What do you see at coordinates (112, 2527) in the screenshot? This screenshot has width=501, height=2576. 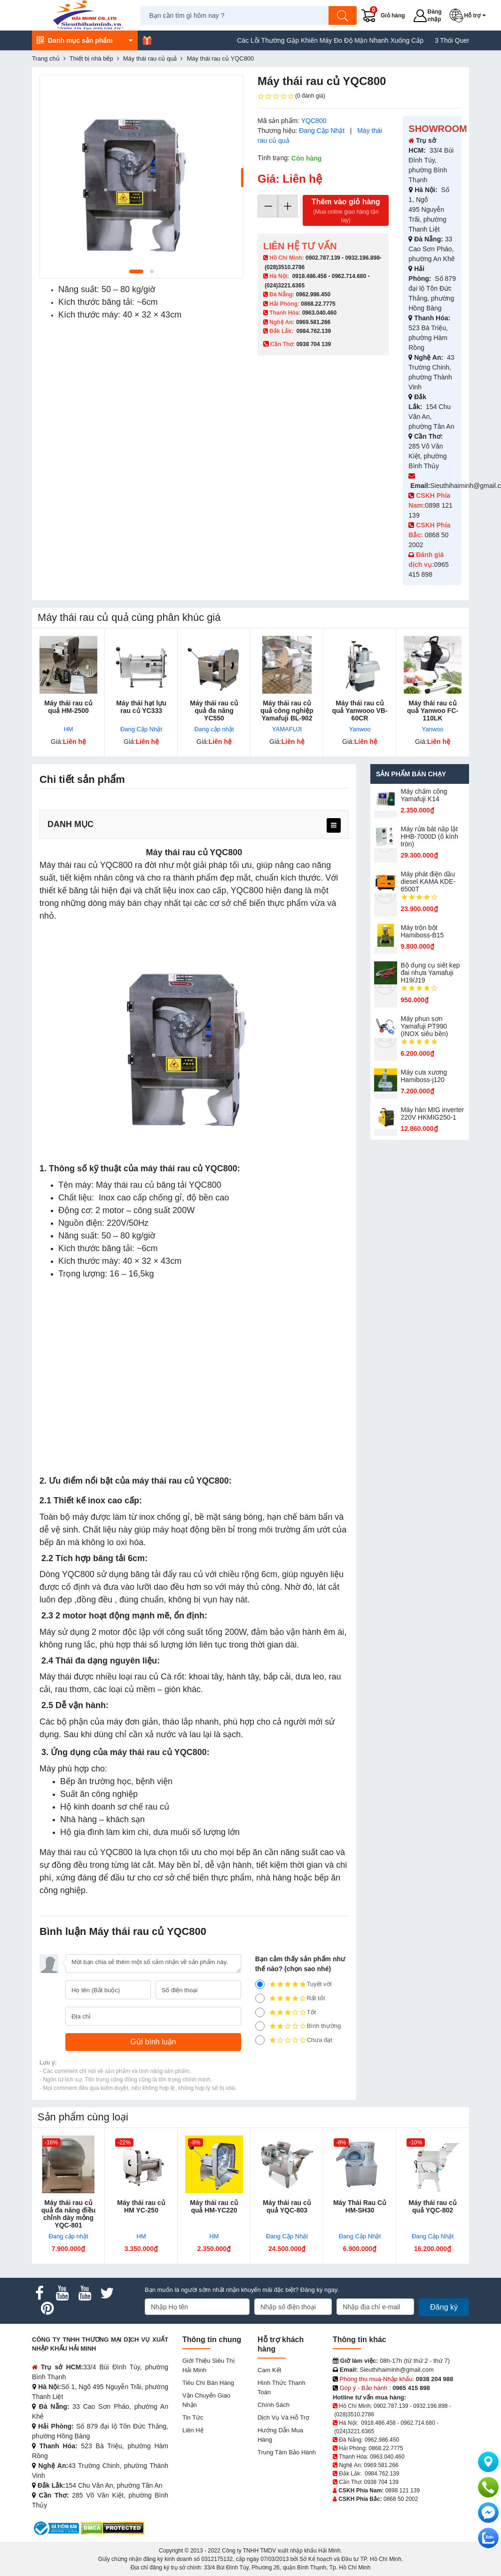 I see `[DMCA.com Protection Status]` at bounding box center [112, 2527].